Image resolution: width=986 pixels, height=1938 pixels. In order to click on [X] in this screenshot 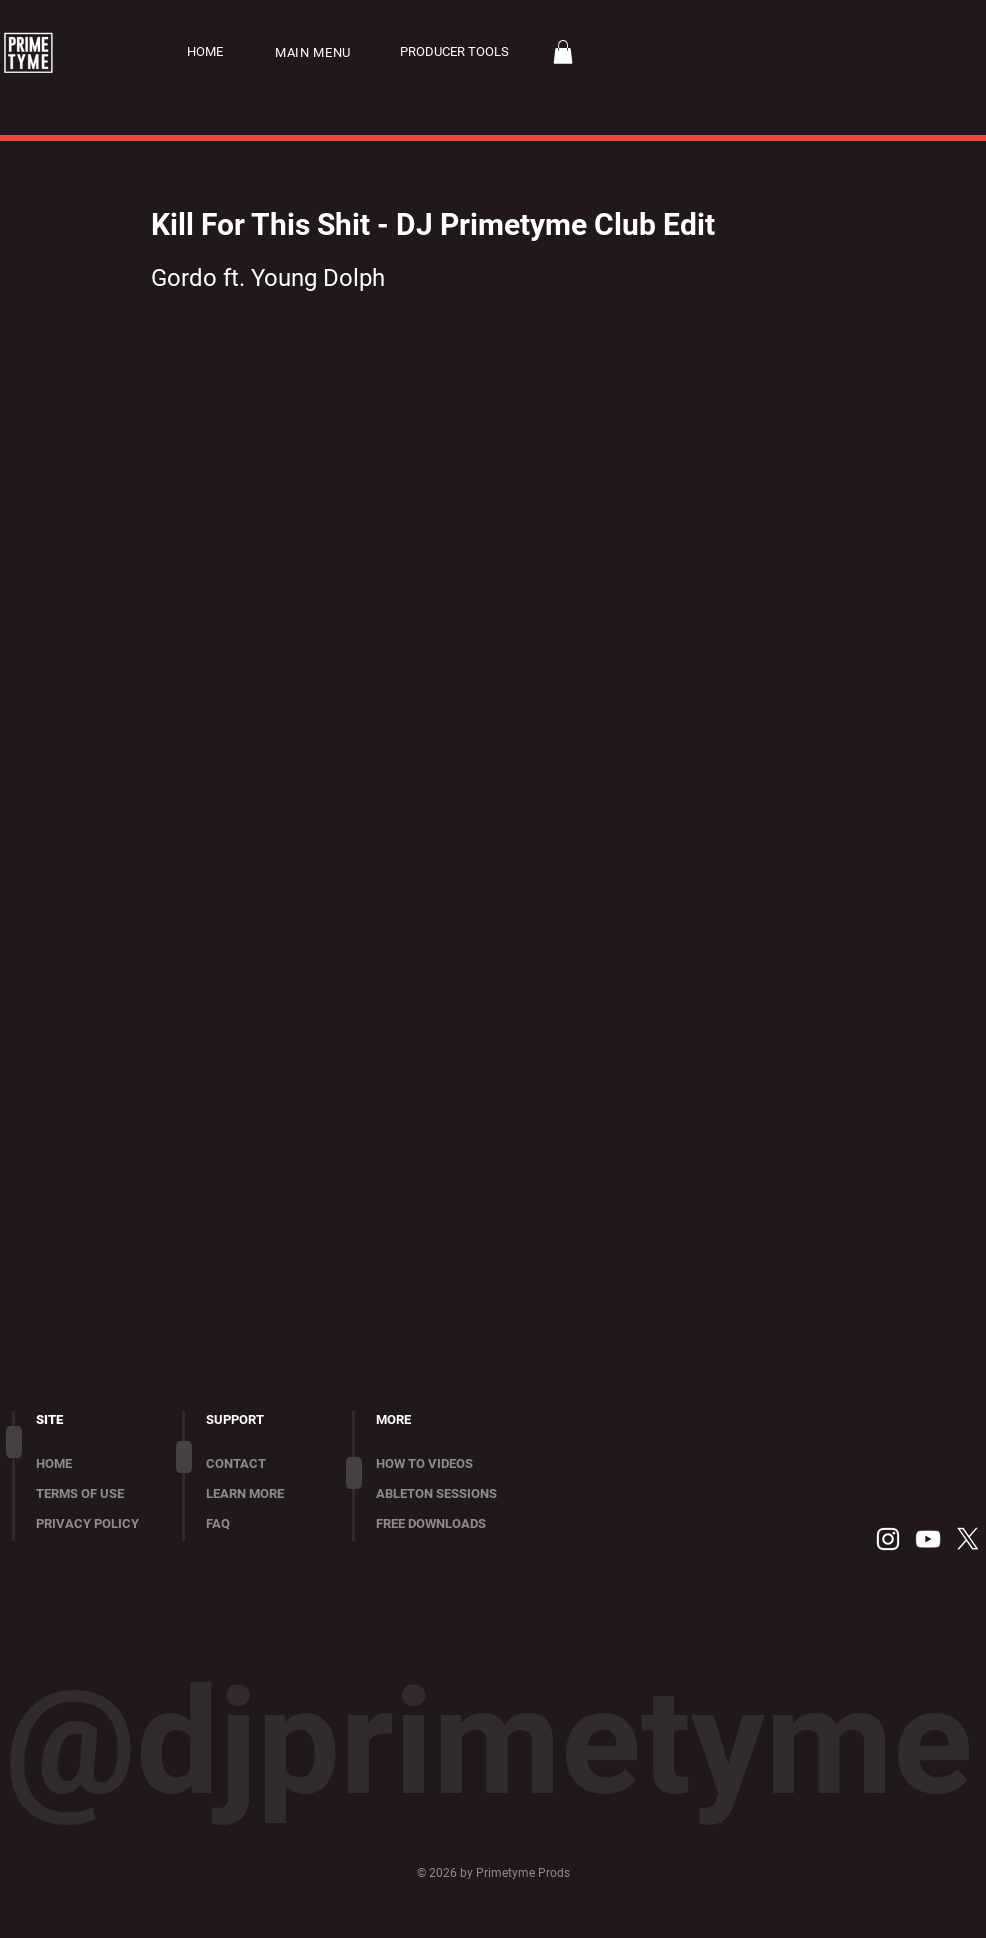, I will do `click(968, 1539)`.